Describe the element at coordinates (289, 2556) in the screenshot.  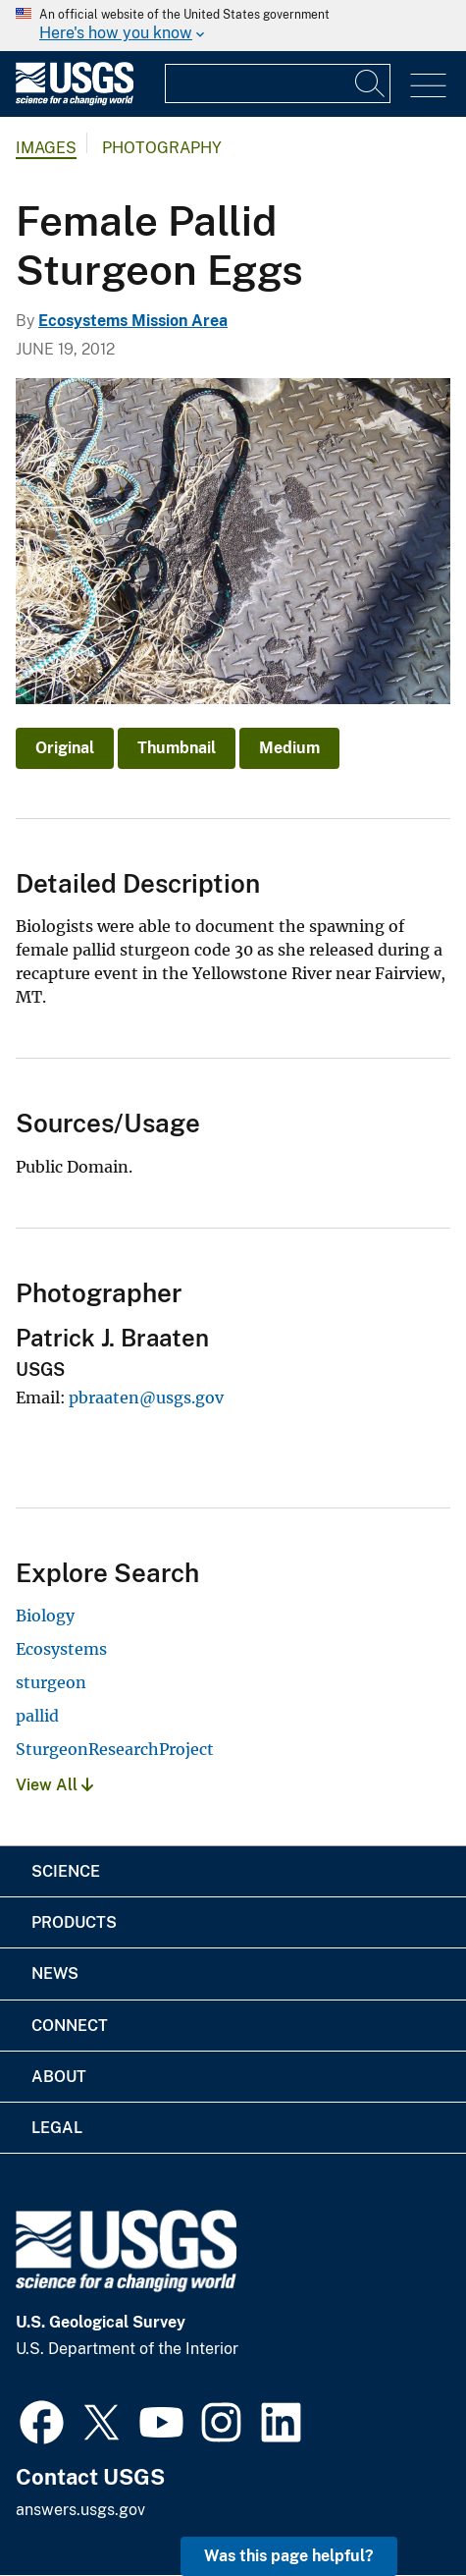
I see `Was this page helpful? [button]` at that location.